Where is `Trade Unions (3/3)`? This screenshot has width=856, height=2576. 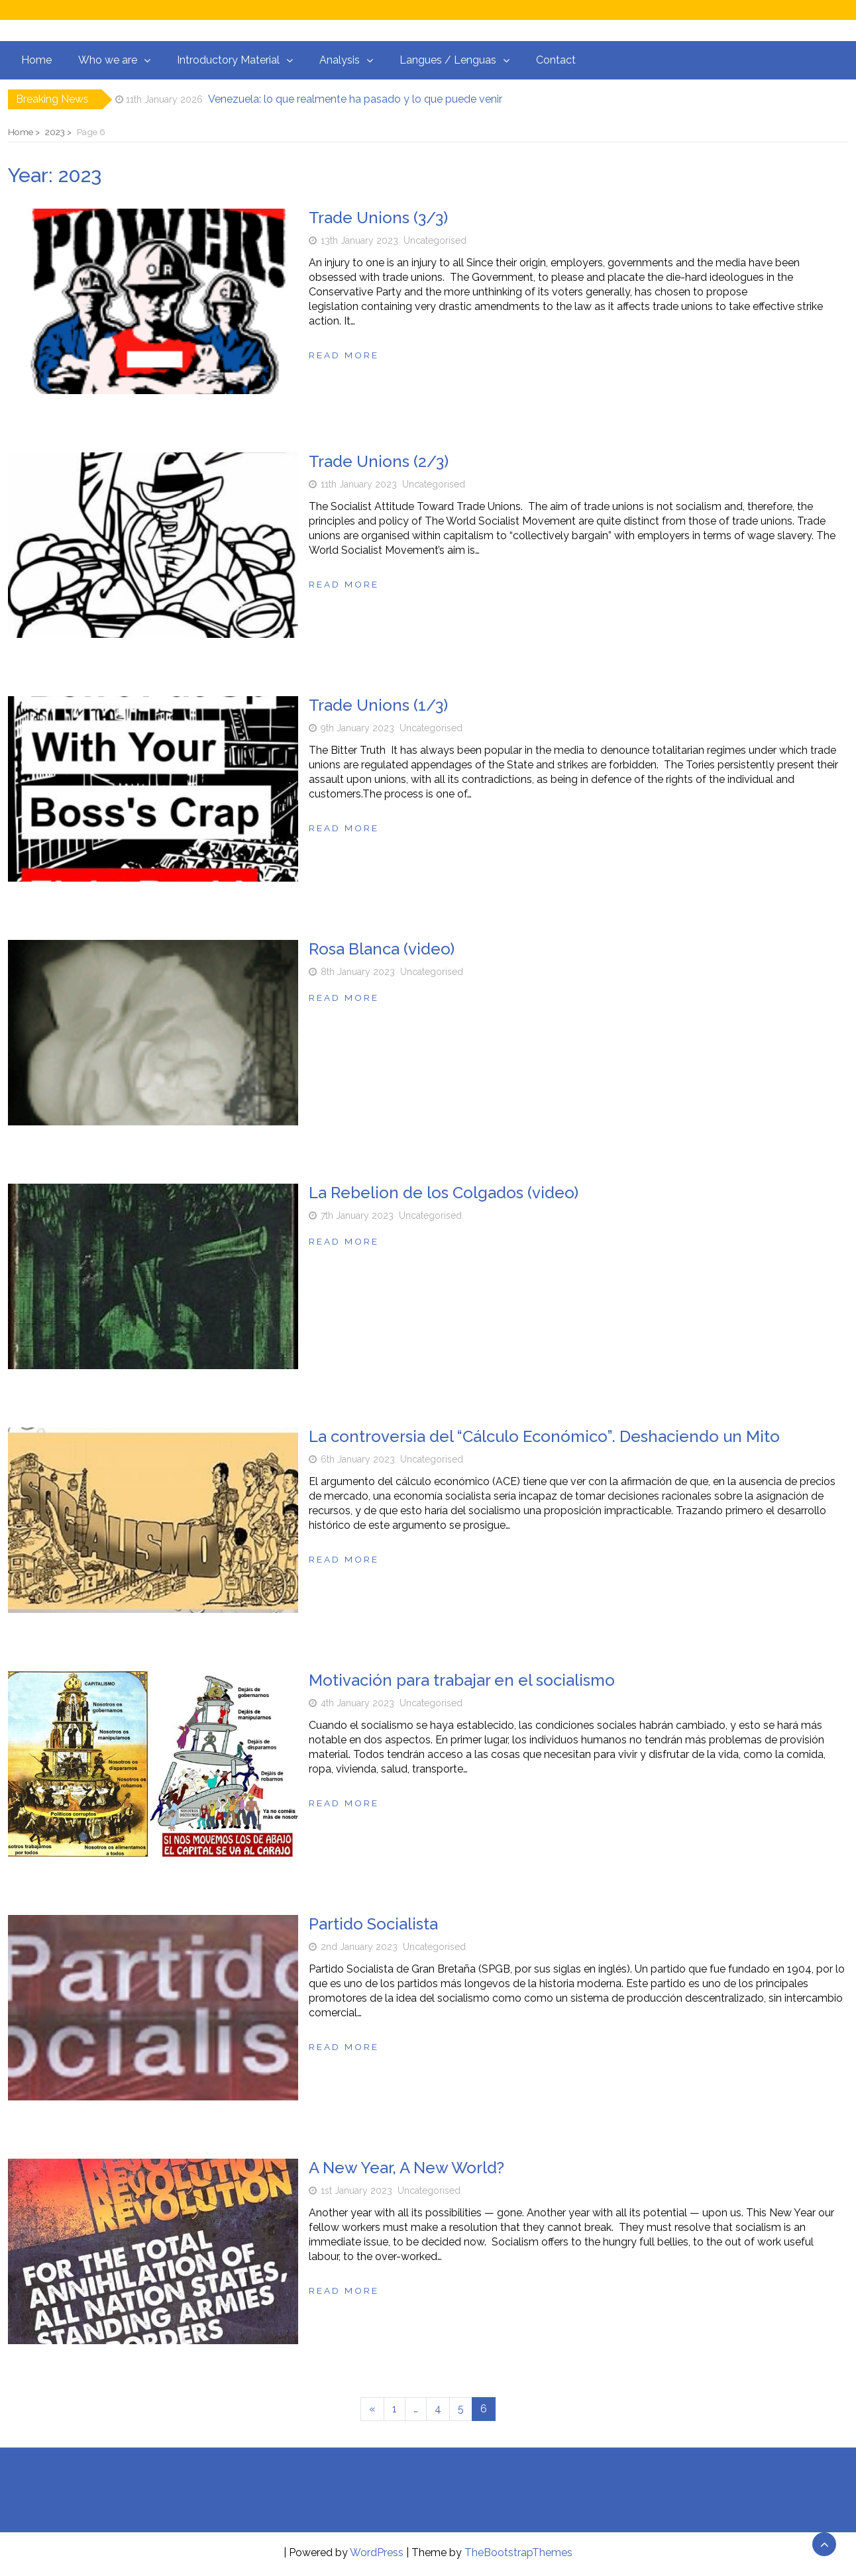 Trade Unions (3/3) is located at coordinates (378, 217).